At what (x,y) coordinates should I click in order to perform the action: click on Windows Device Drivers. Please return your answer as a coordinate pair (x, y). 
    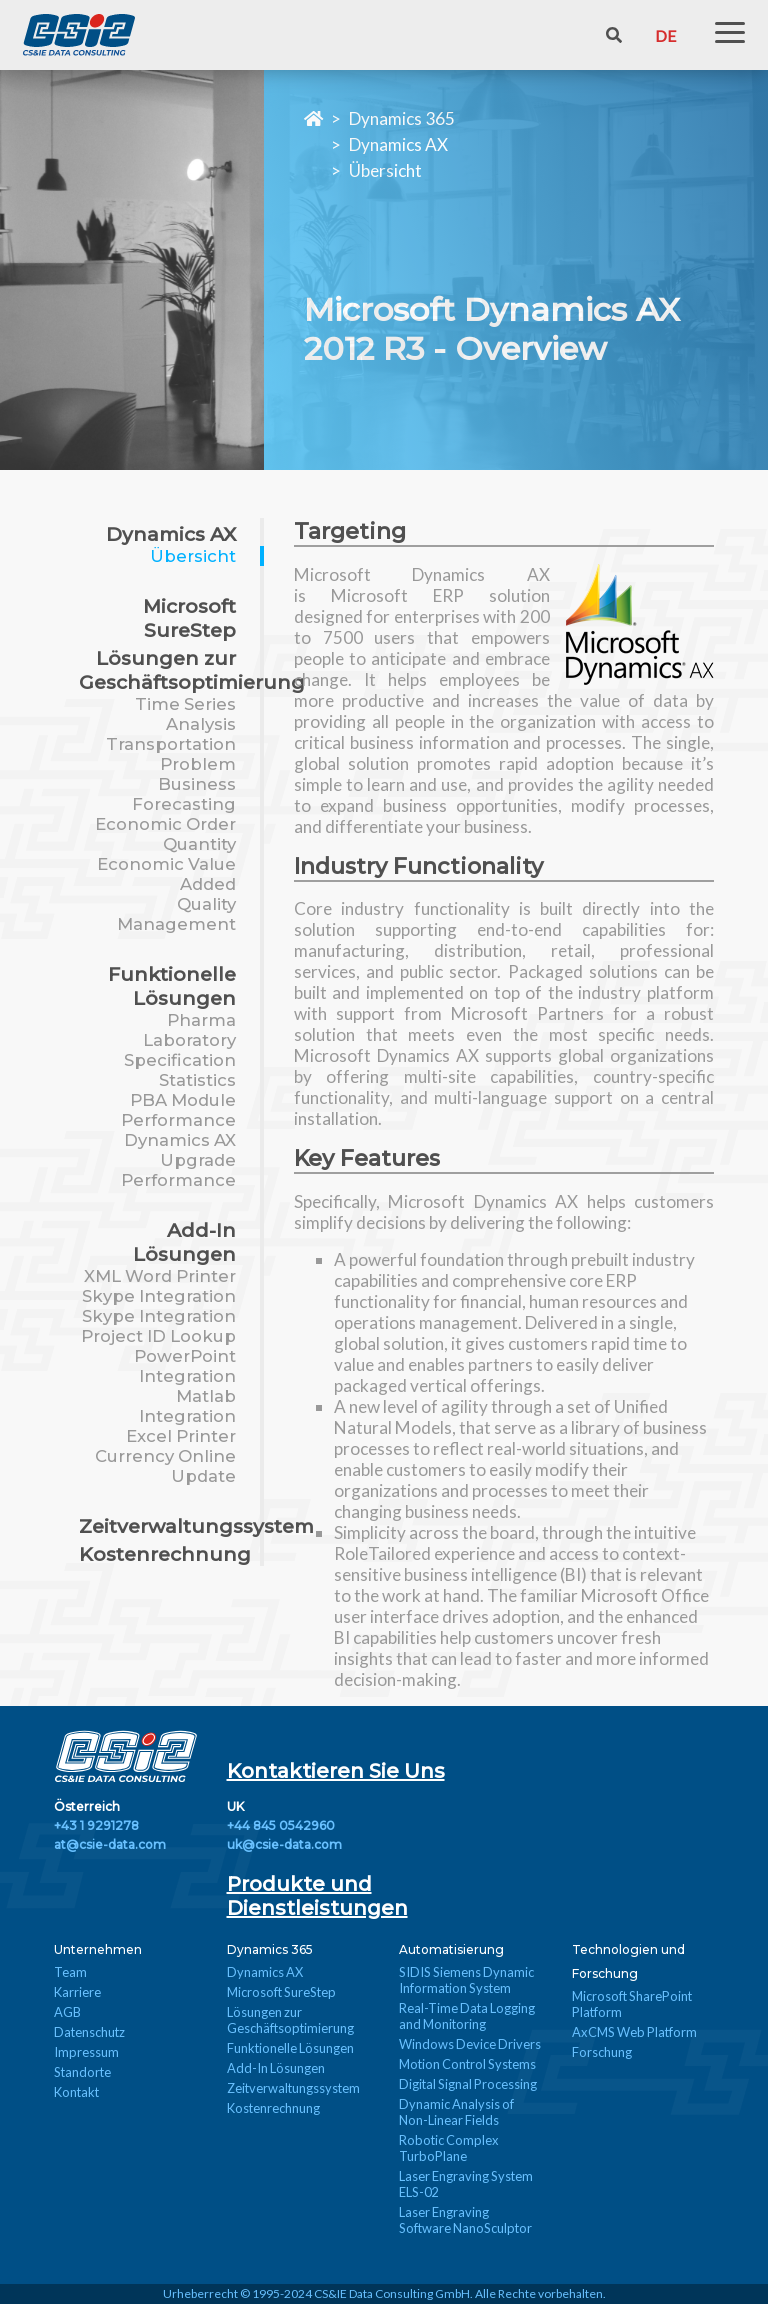
    Looking at the image, I should click on (470, 2044).